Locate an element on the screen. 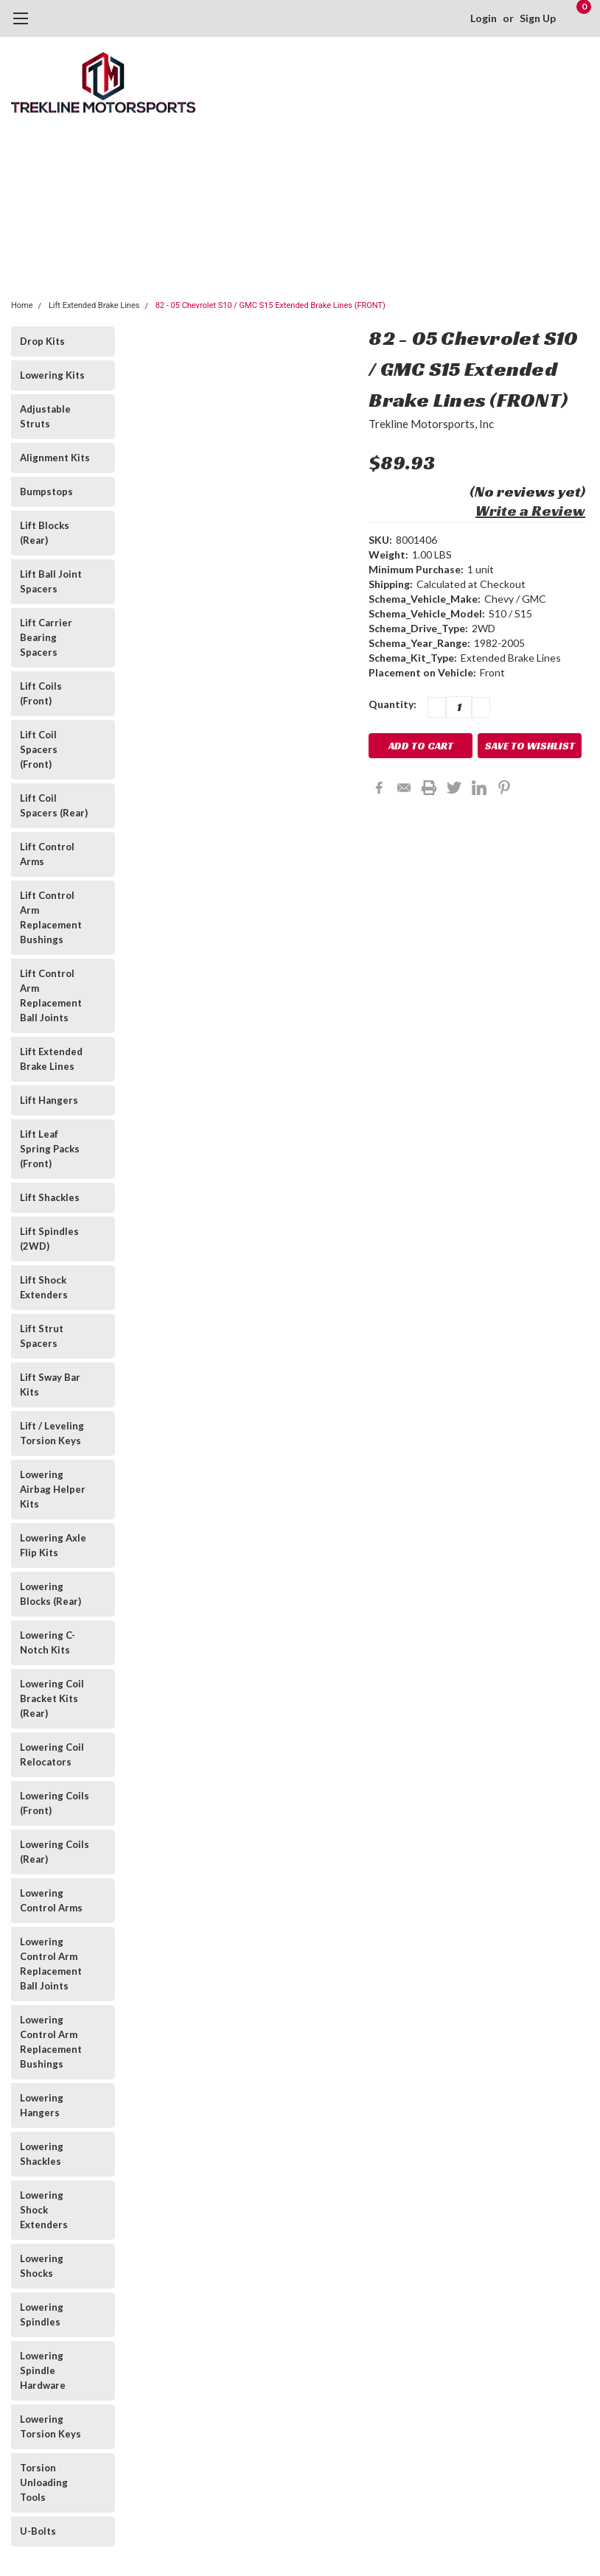 This screenshot has height=2576, width=600. Lowering Shocks is located at coordinates (41, 2266).